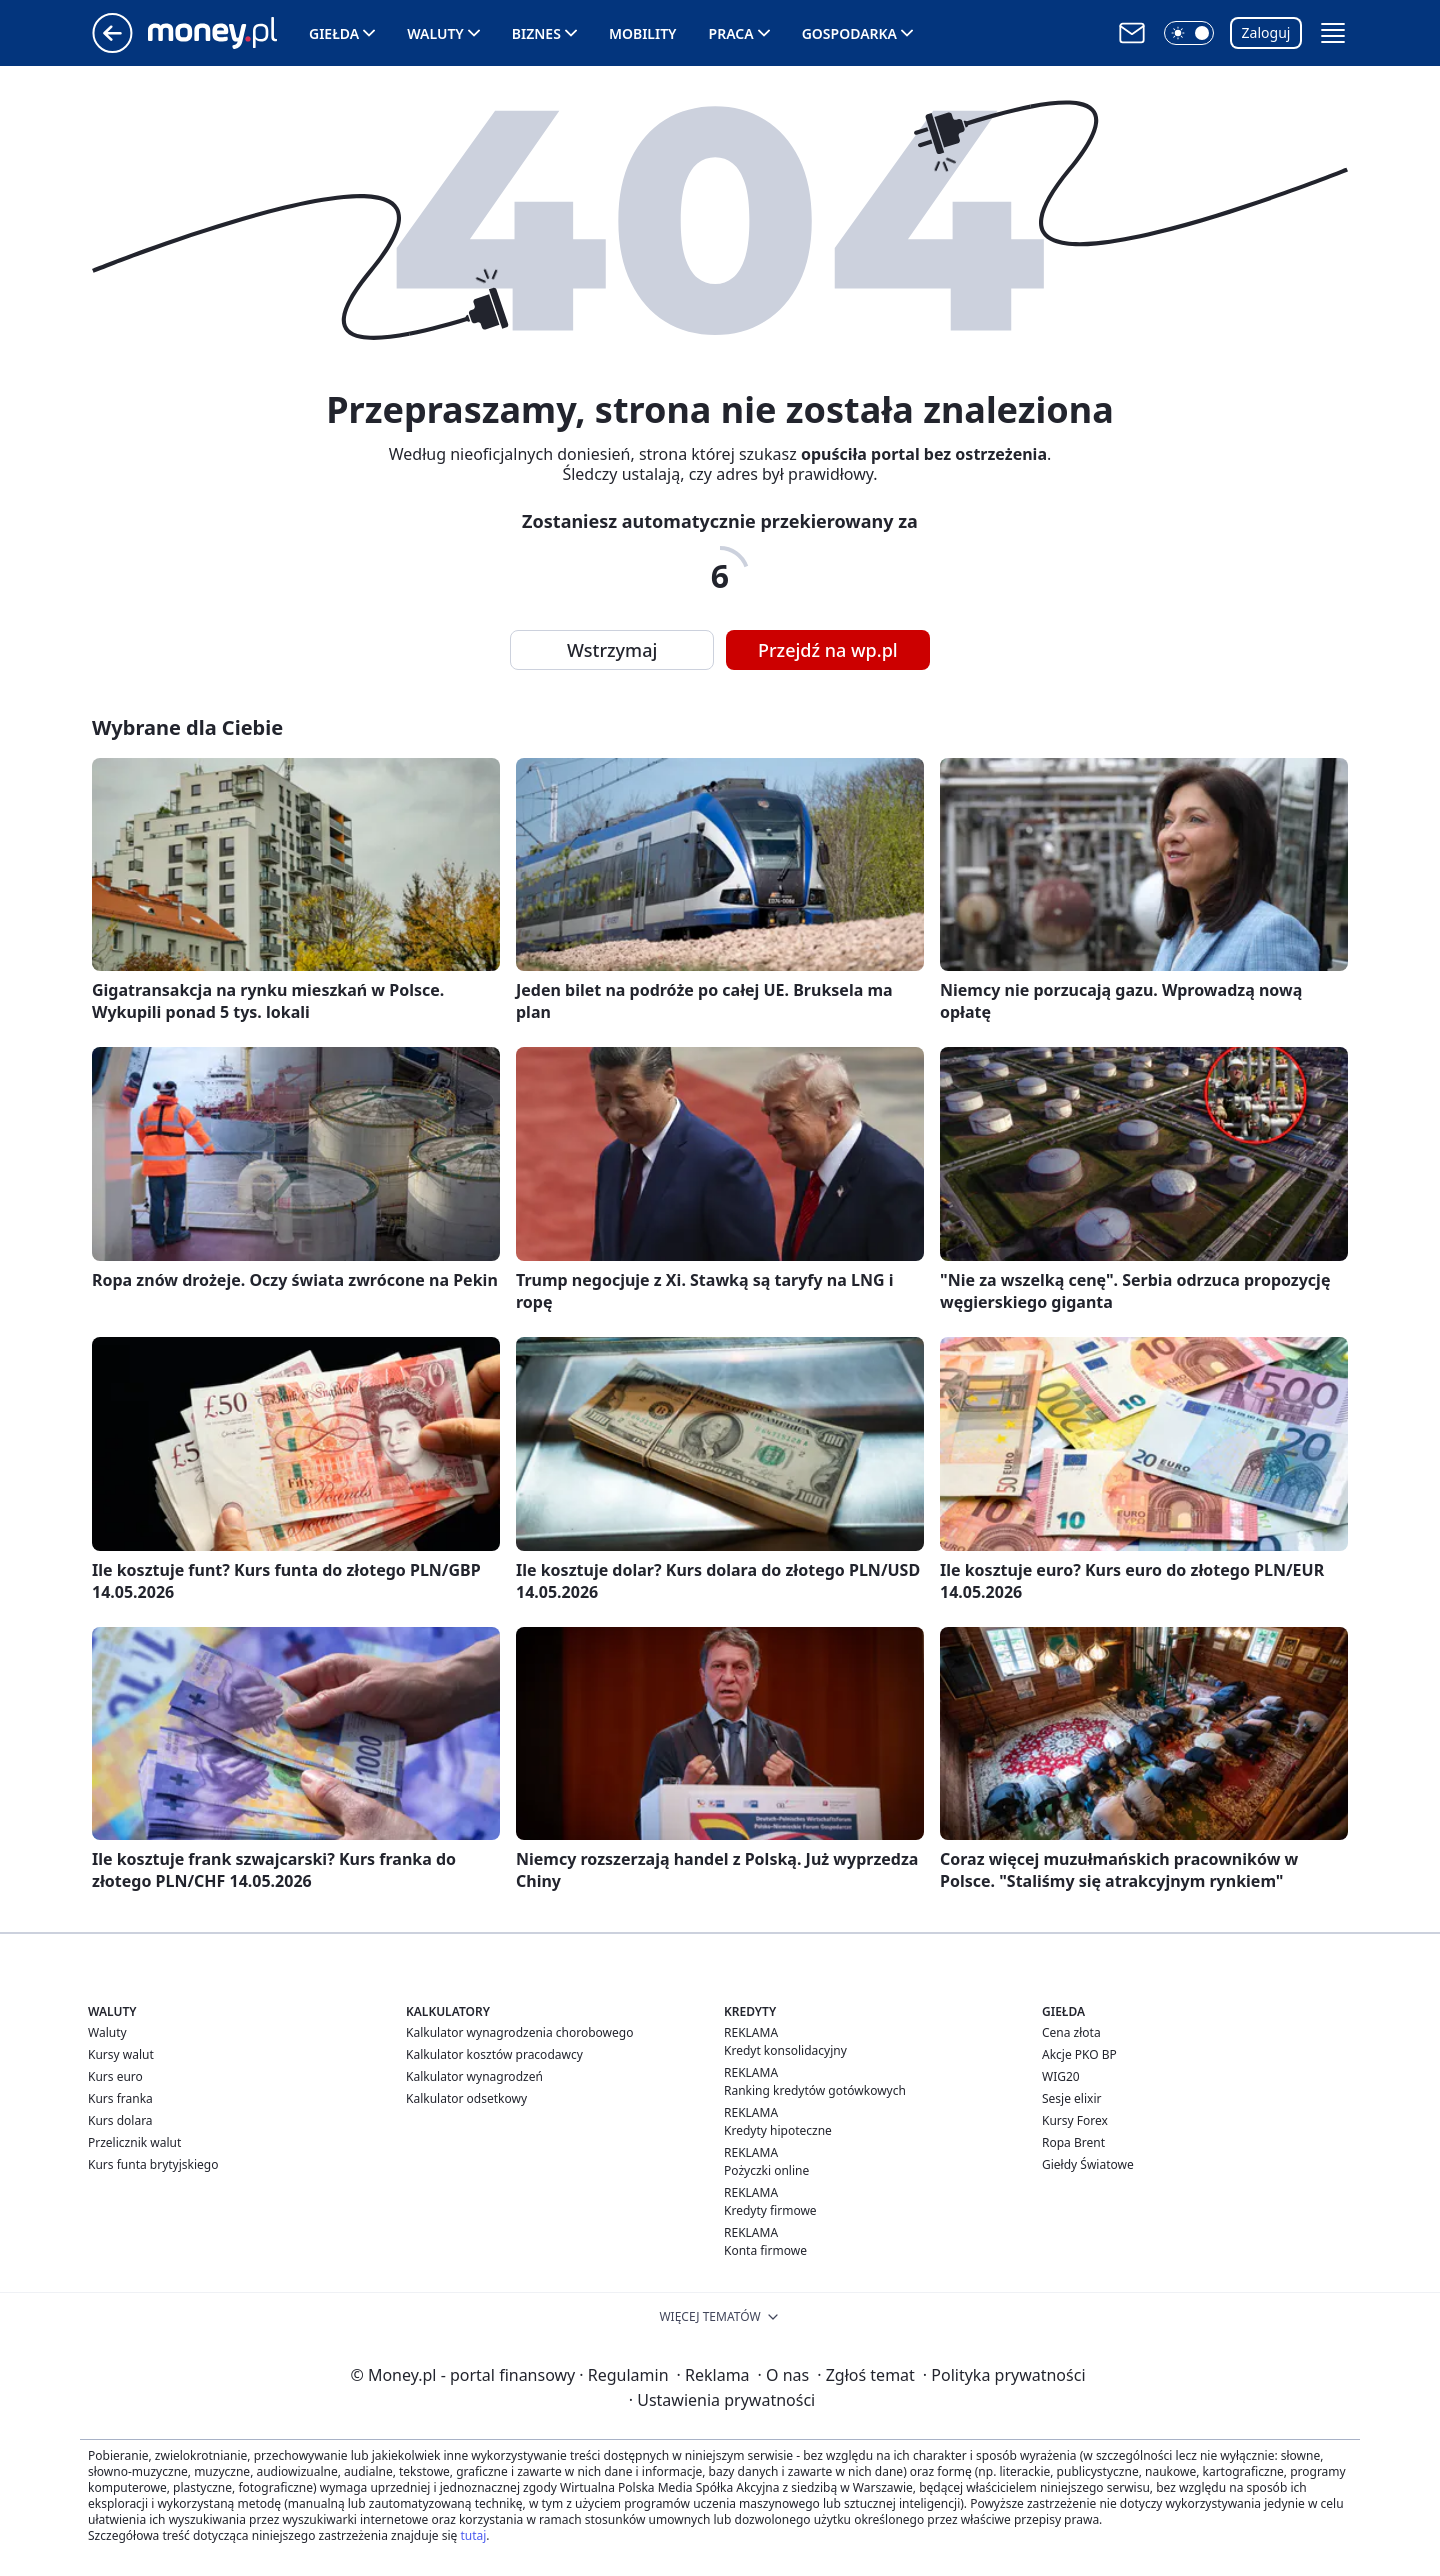 The height and width of the screenshot is (2576, 1440). What do you see at coordinates (731, 33) in the screenshot?
I see `Praca` at bounding box center [731, 33].